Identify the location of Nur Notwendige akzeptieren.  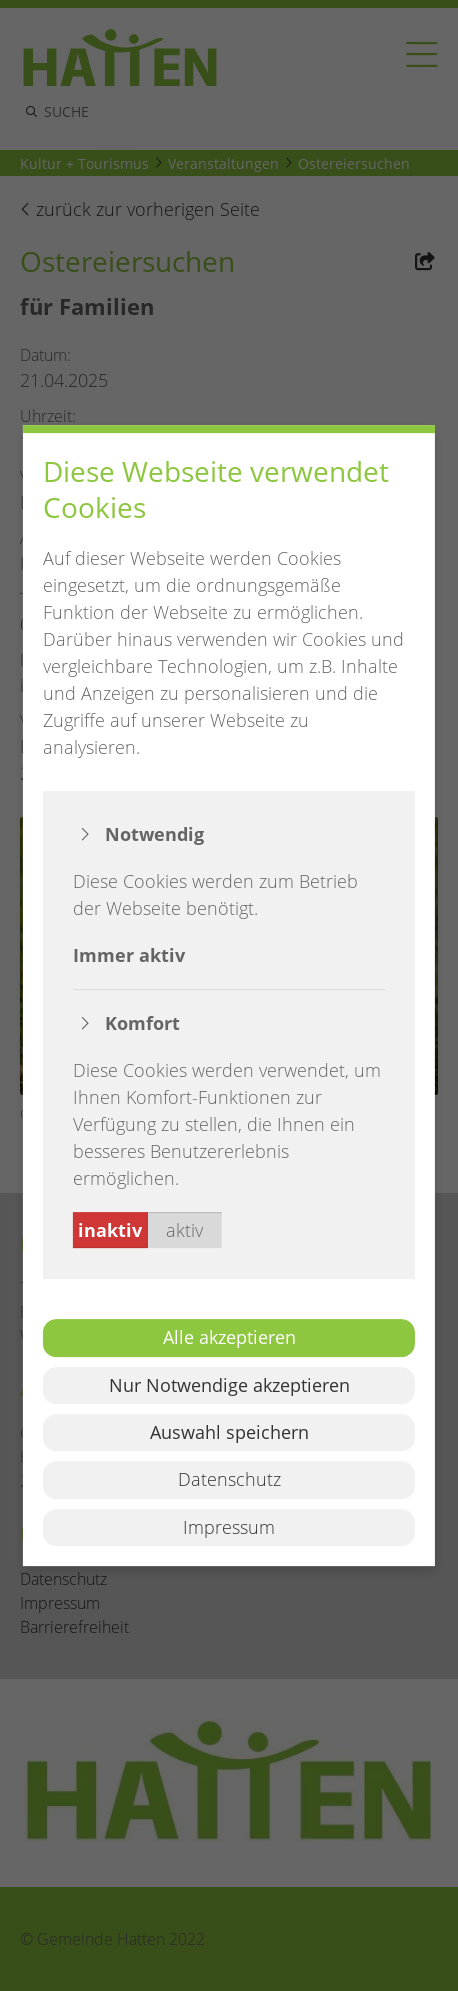
(229, 1385).